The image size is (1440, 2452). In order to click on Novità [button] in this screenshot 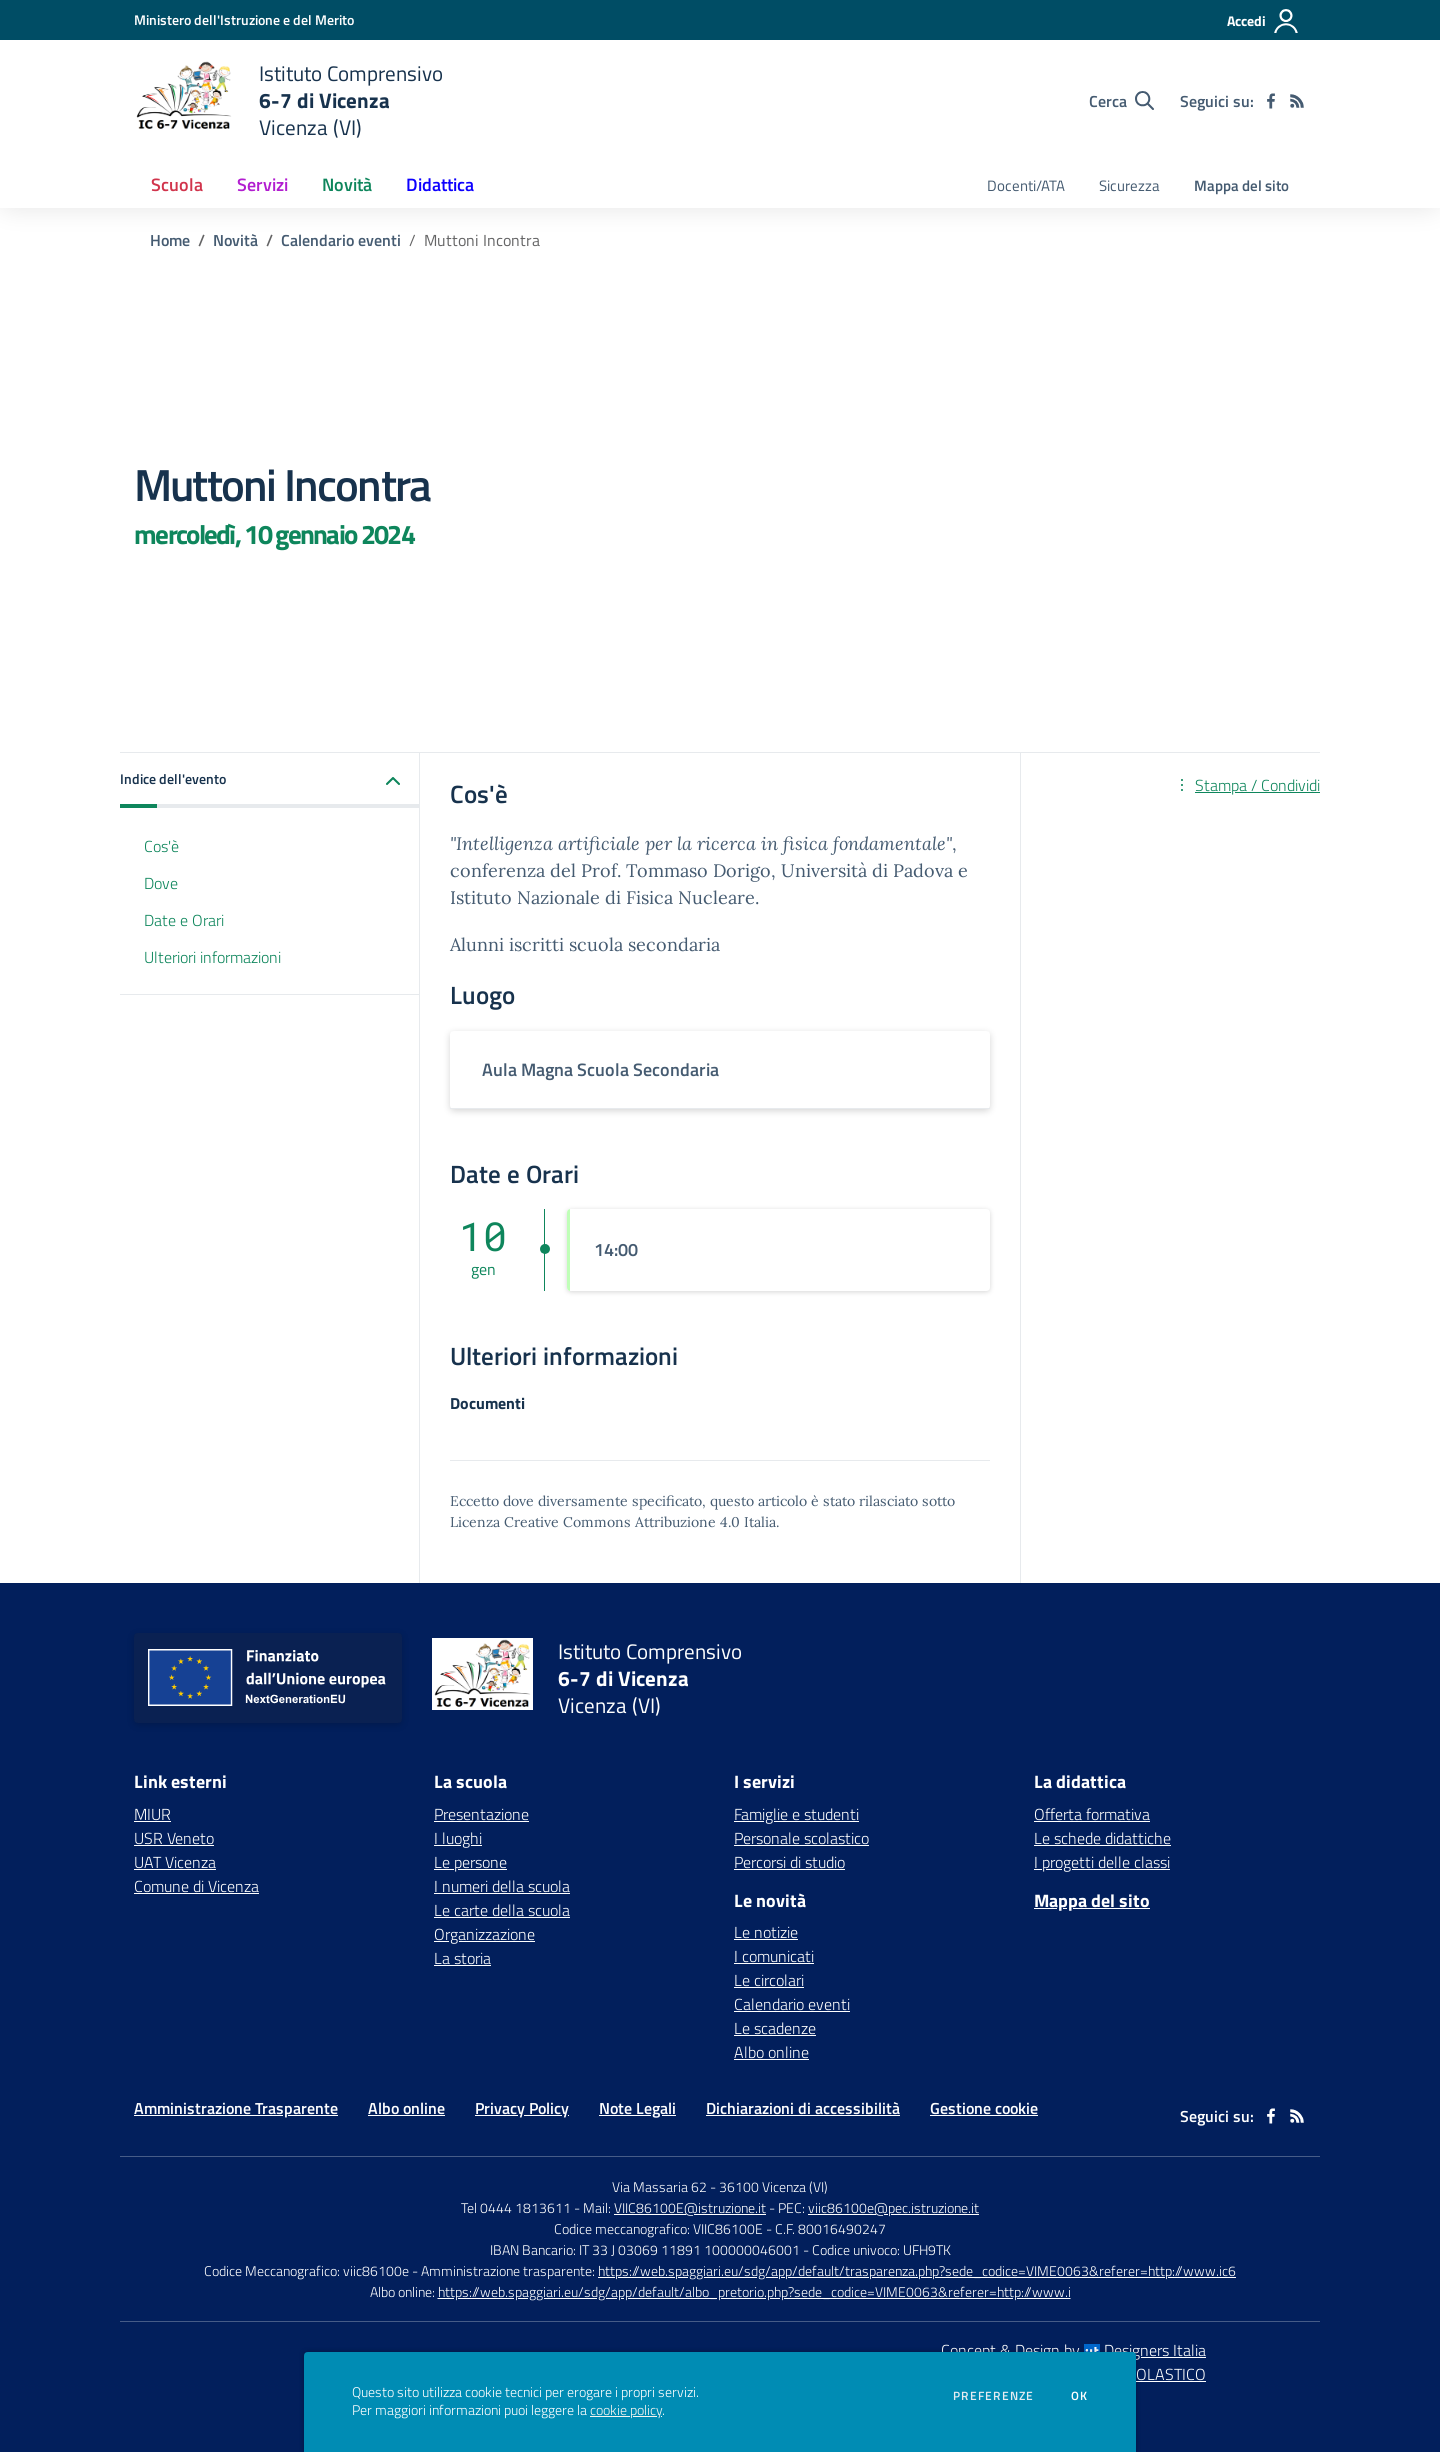, I will do `click(347, 184)`.